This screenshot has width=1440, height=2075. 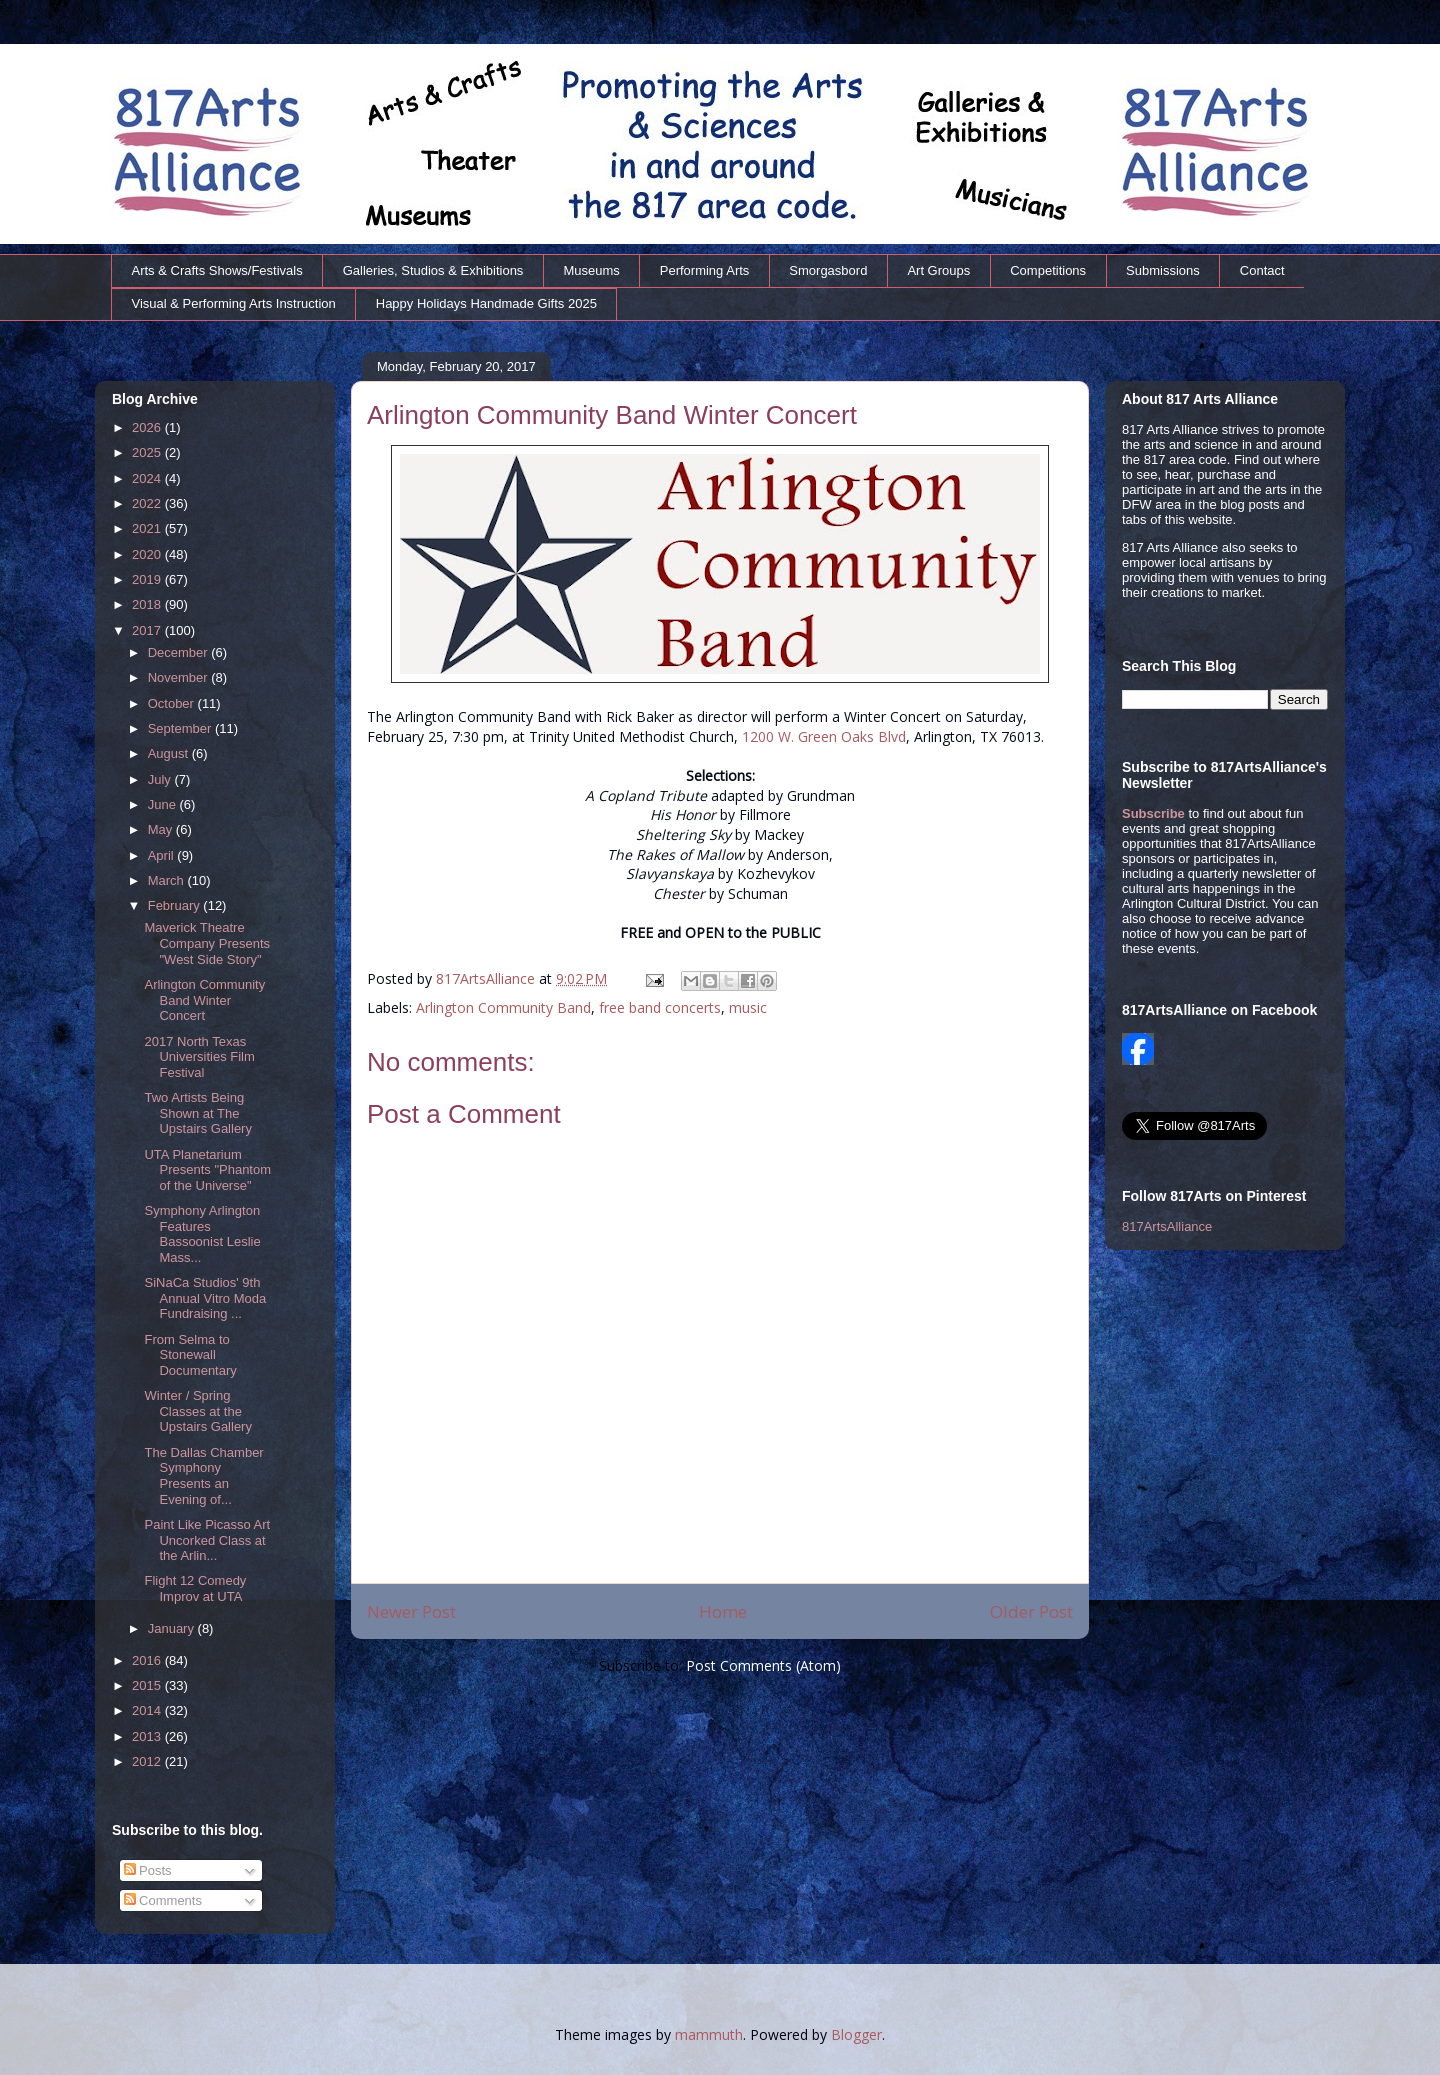 What do you see at coordinates (148, 554) in the screenshot?
I see `2020` at bounding box center [148, 554].